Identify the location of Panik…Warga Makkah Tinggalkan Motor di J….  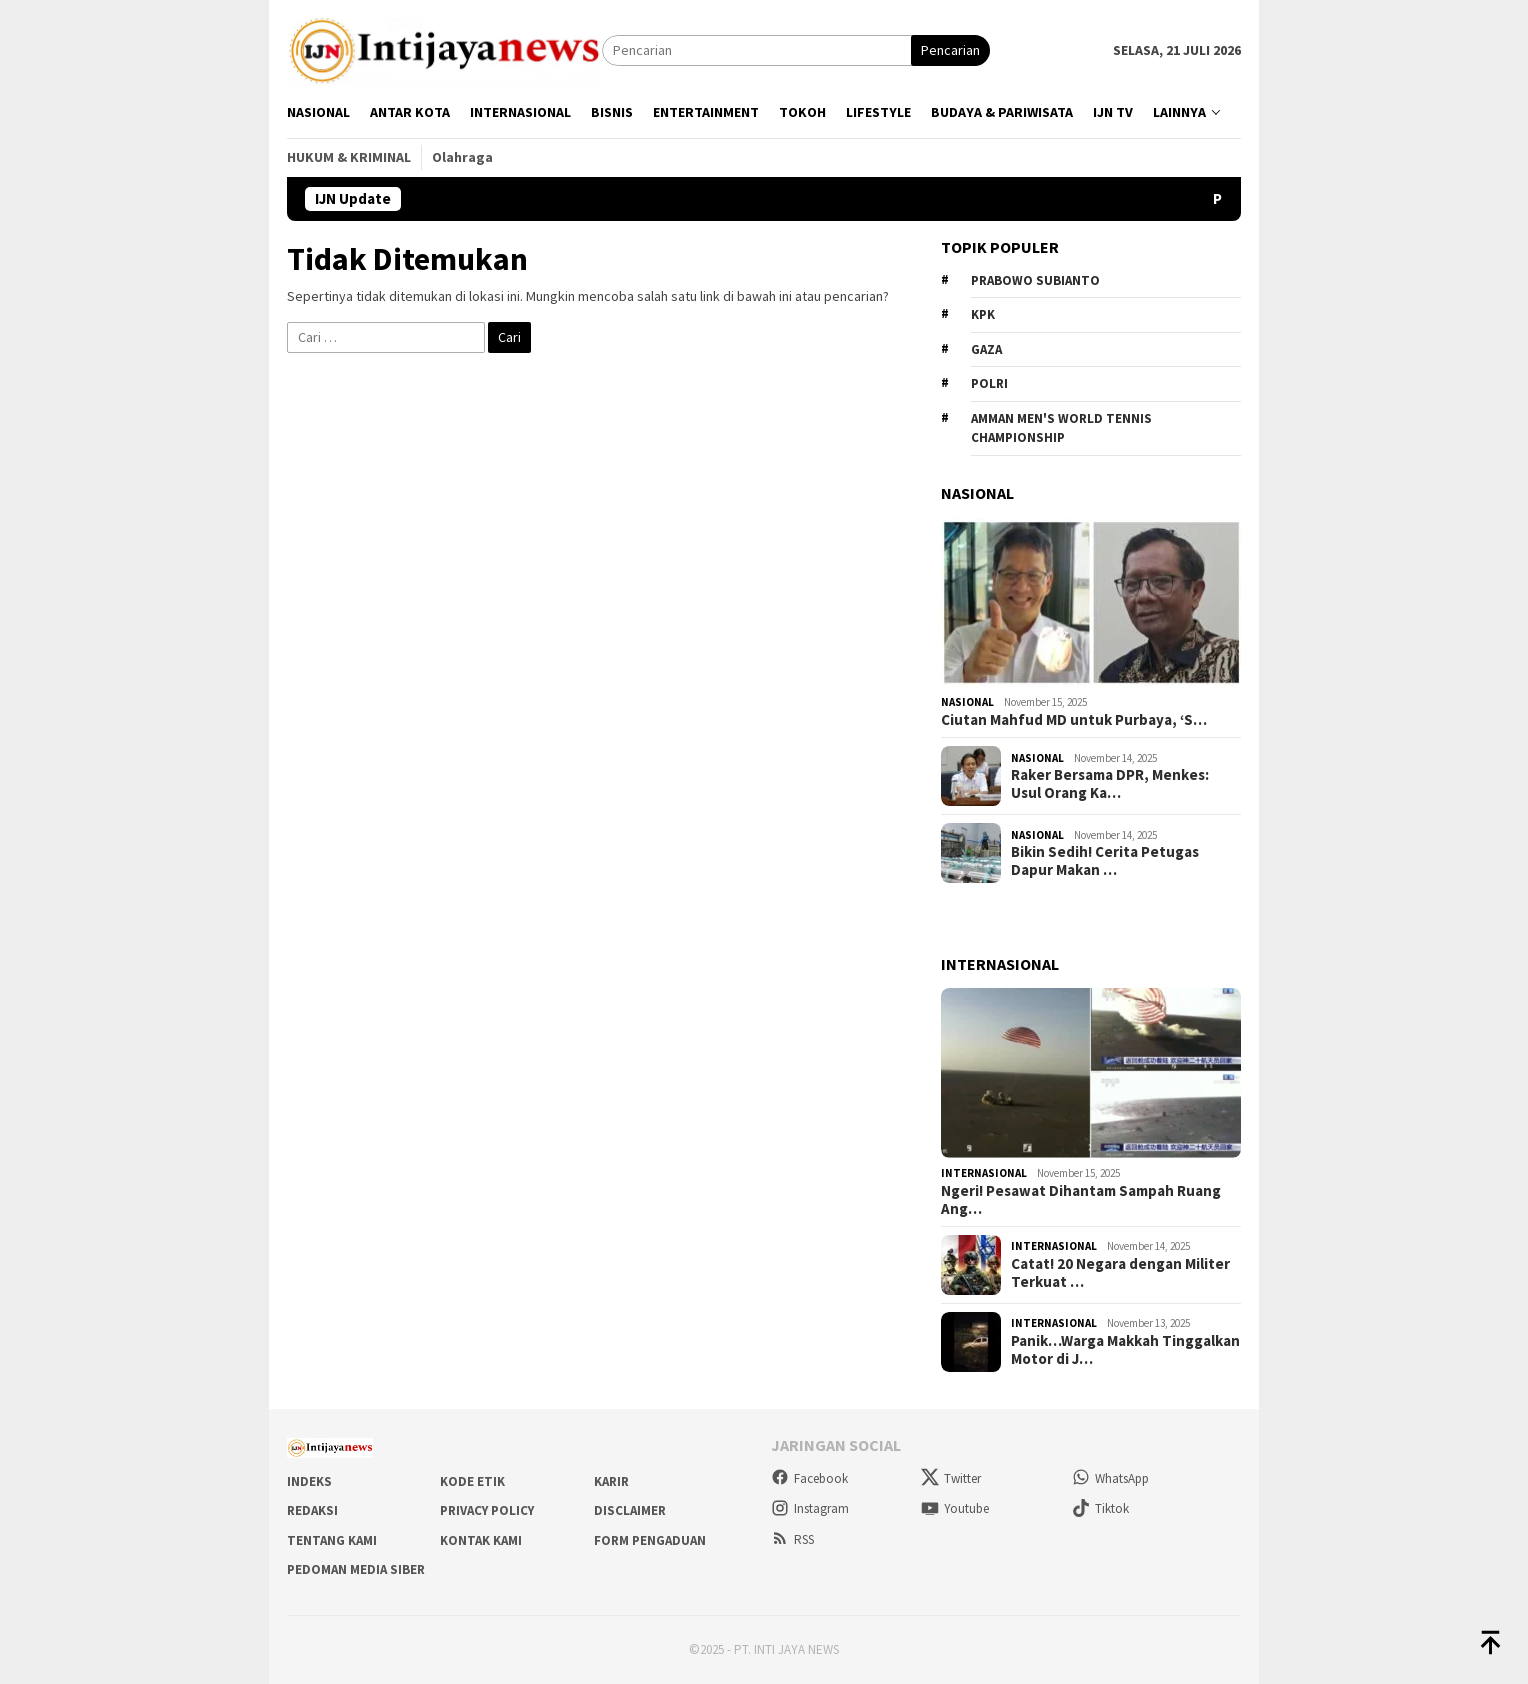
(1125, 1350).